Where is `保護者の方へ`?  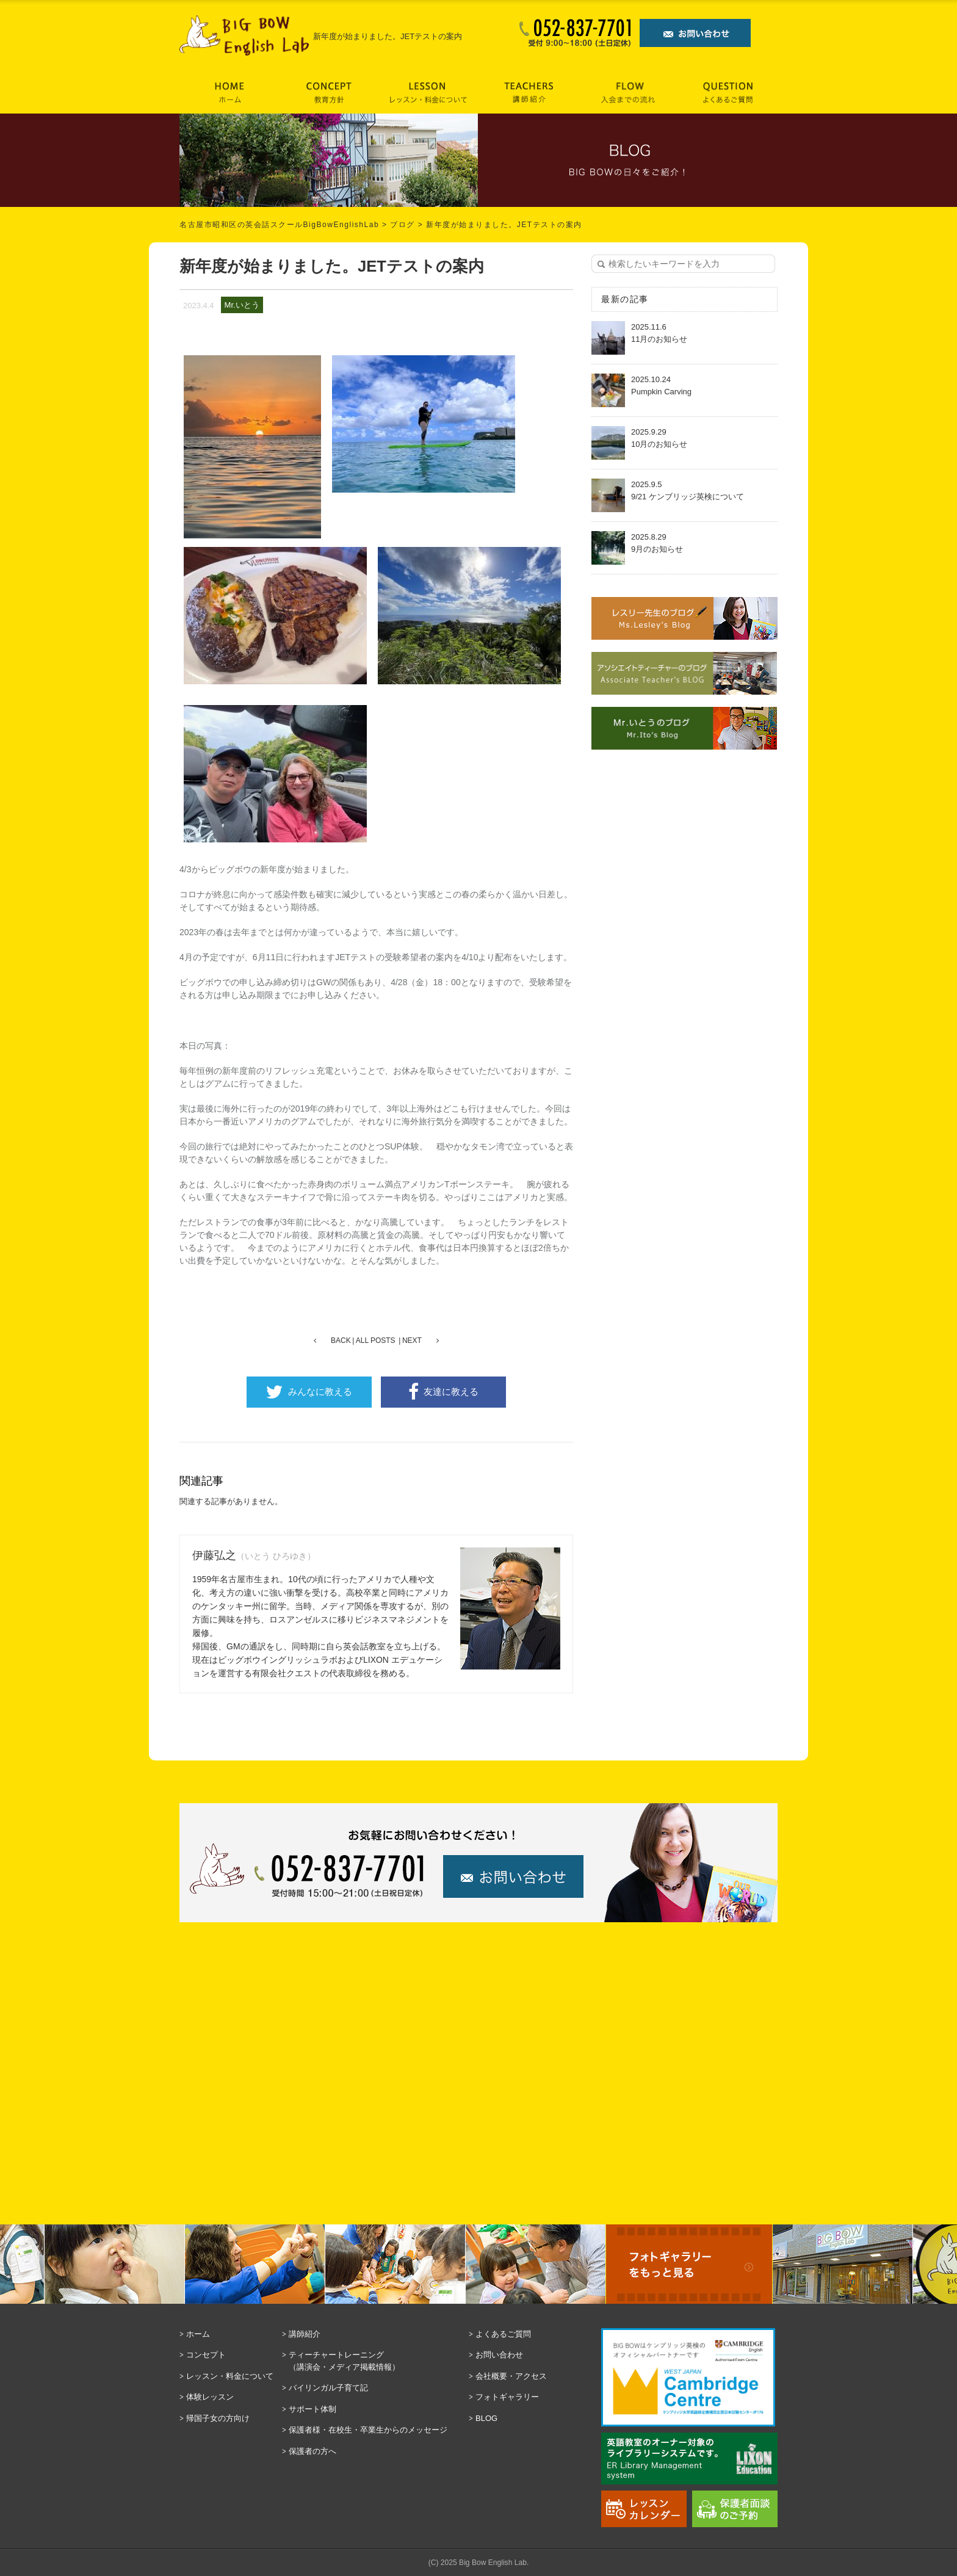 保護者の方へ is located at coordinates (312, 2451).